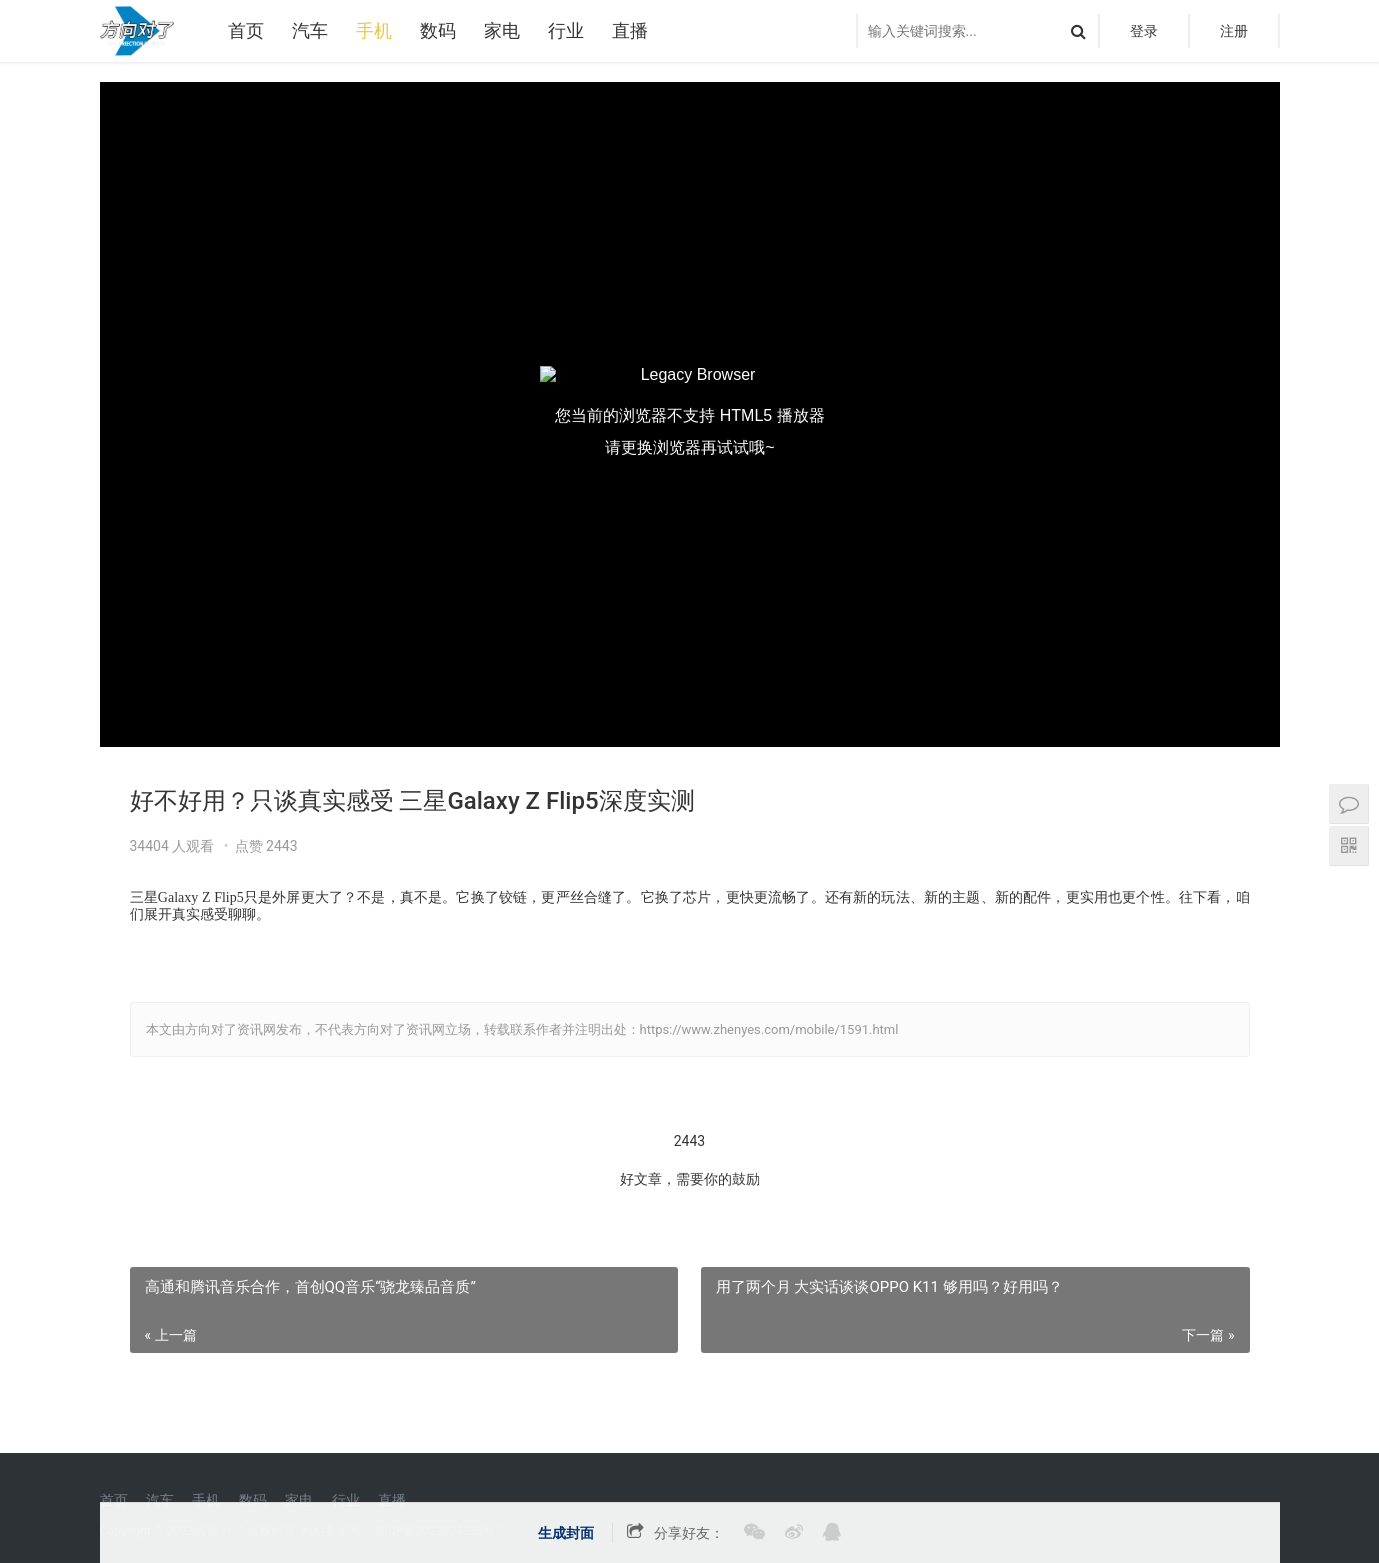 The width and height of the screenshot is (1379, 1563). Describe the element at coordinates (630, 30) in the screenshot. I see `直播` at that location.